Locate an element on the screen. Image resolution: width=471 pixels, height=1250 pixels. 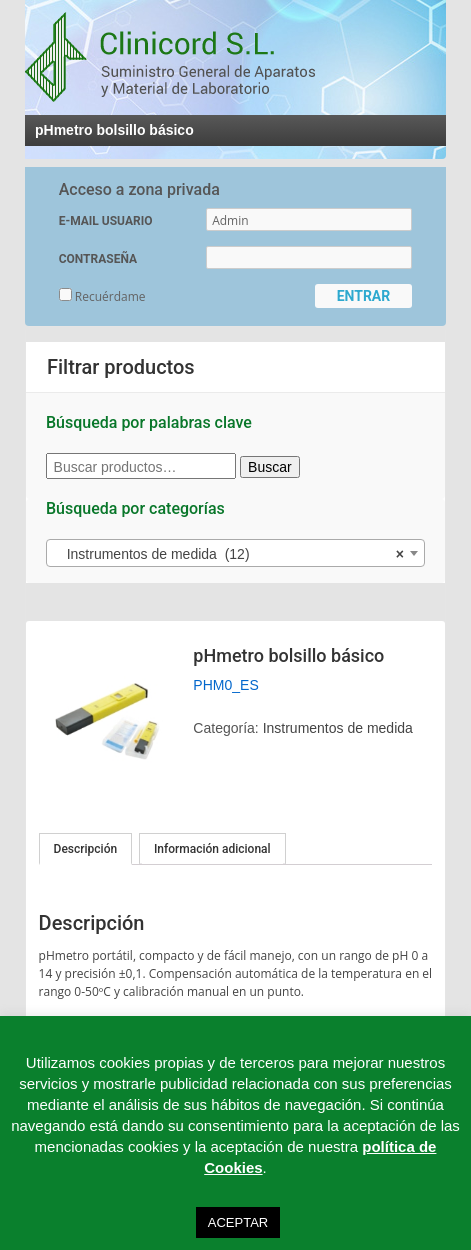
CONTRASEÑA is located at coordinates (98, 259).